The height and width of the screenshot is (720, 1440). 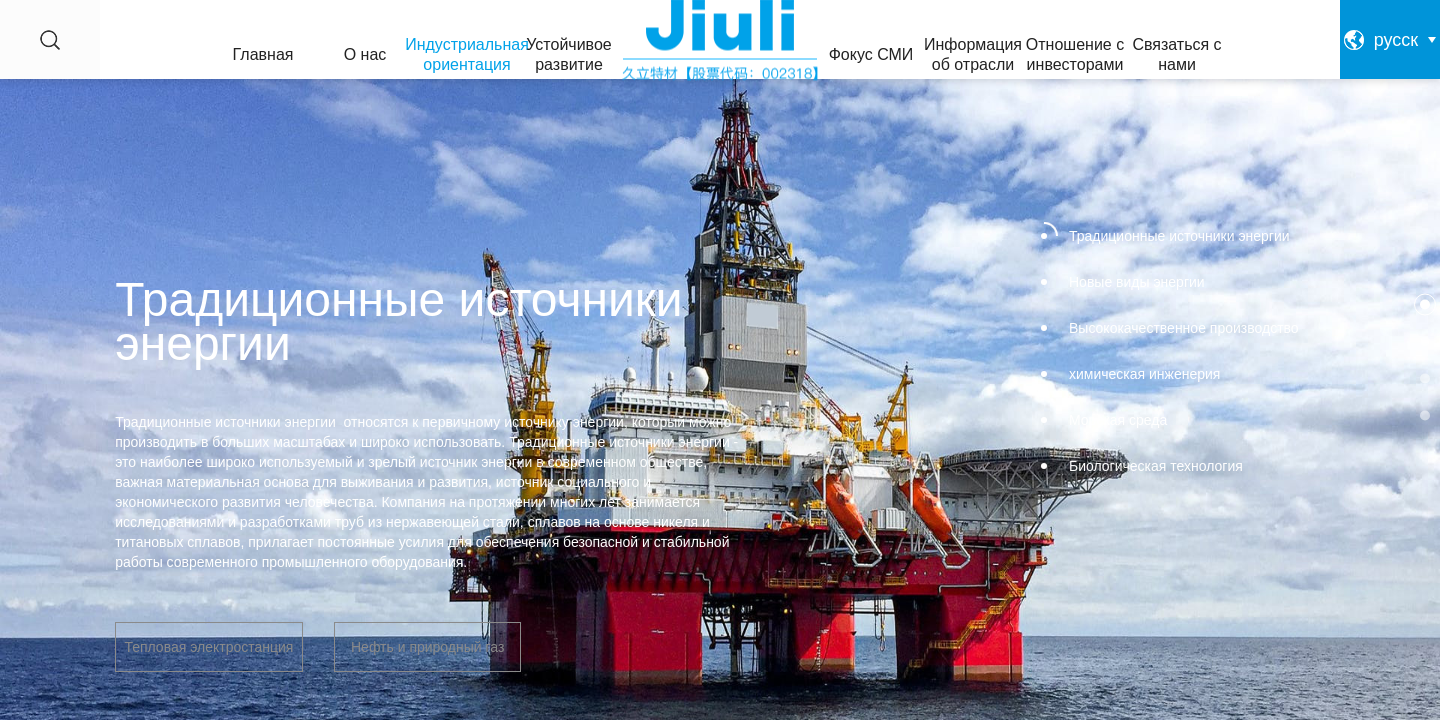 I want to click on Фокус СМИ, so click(x=871, y=54).